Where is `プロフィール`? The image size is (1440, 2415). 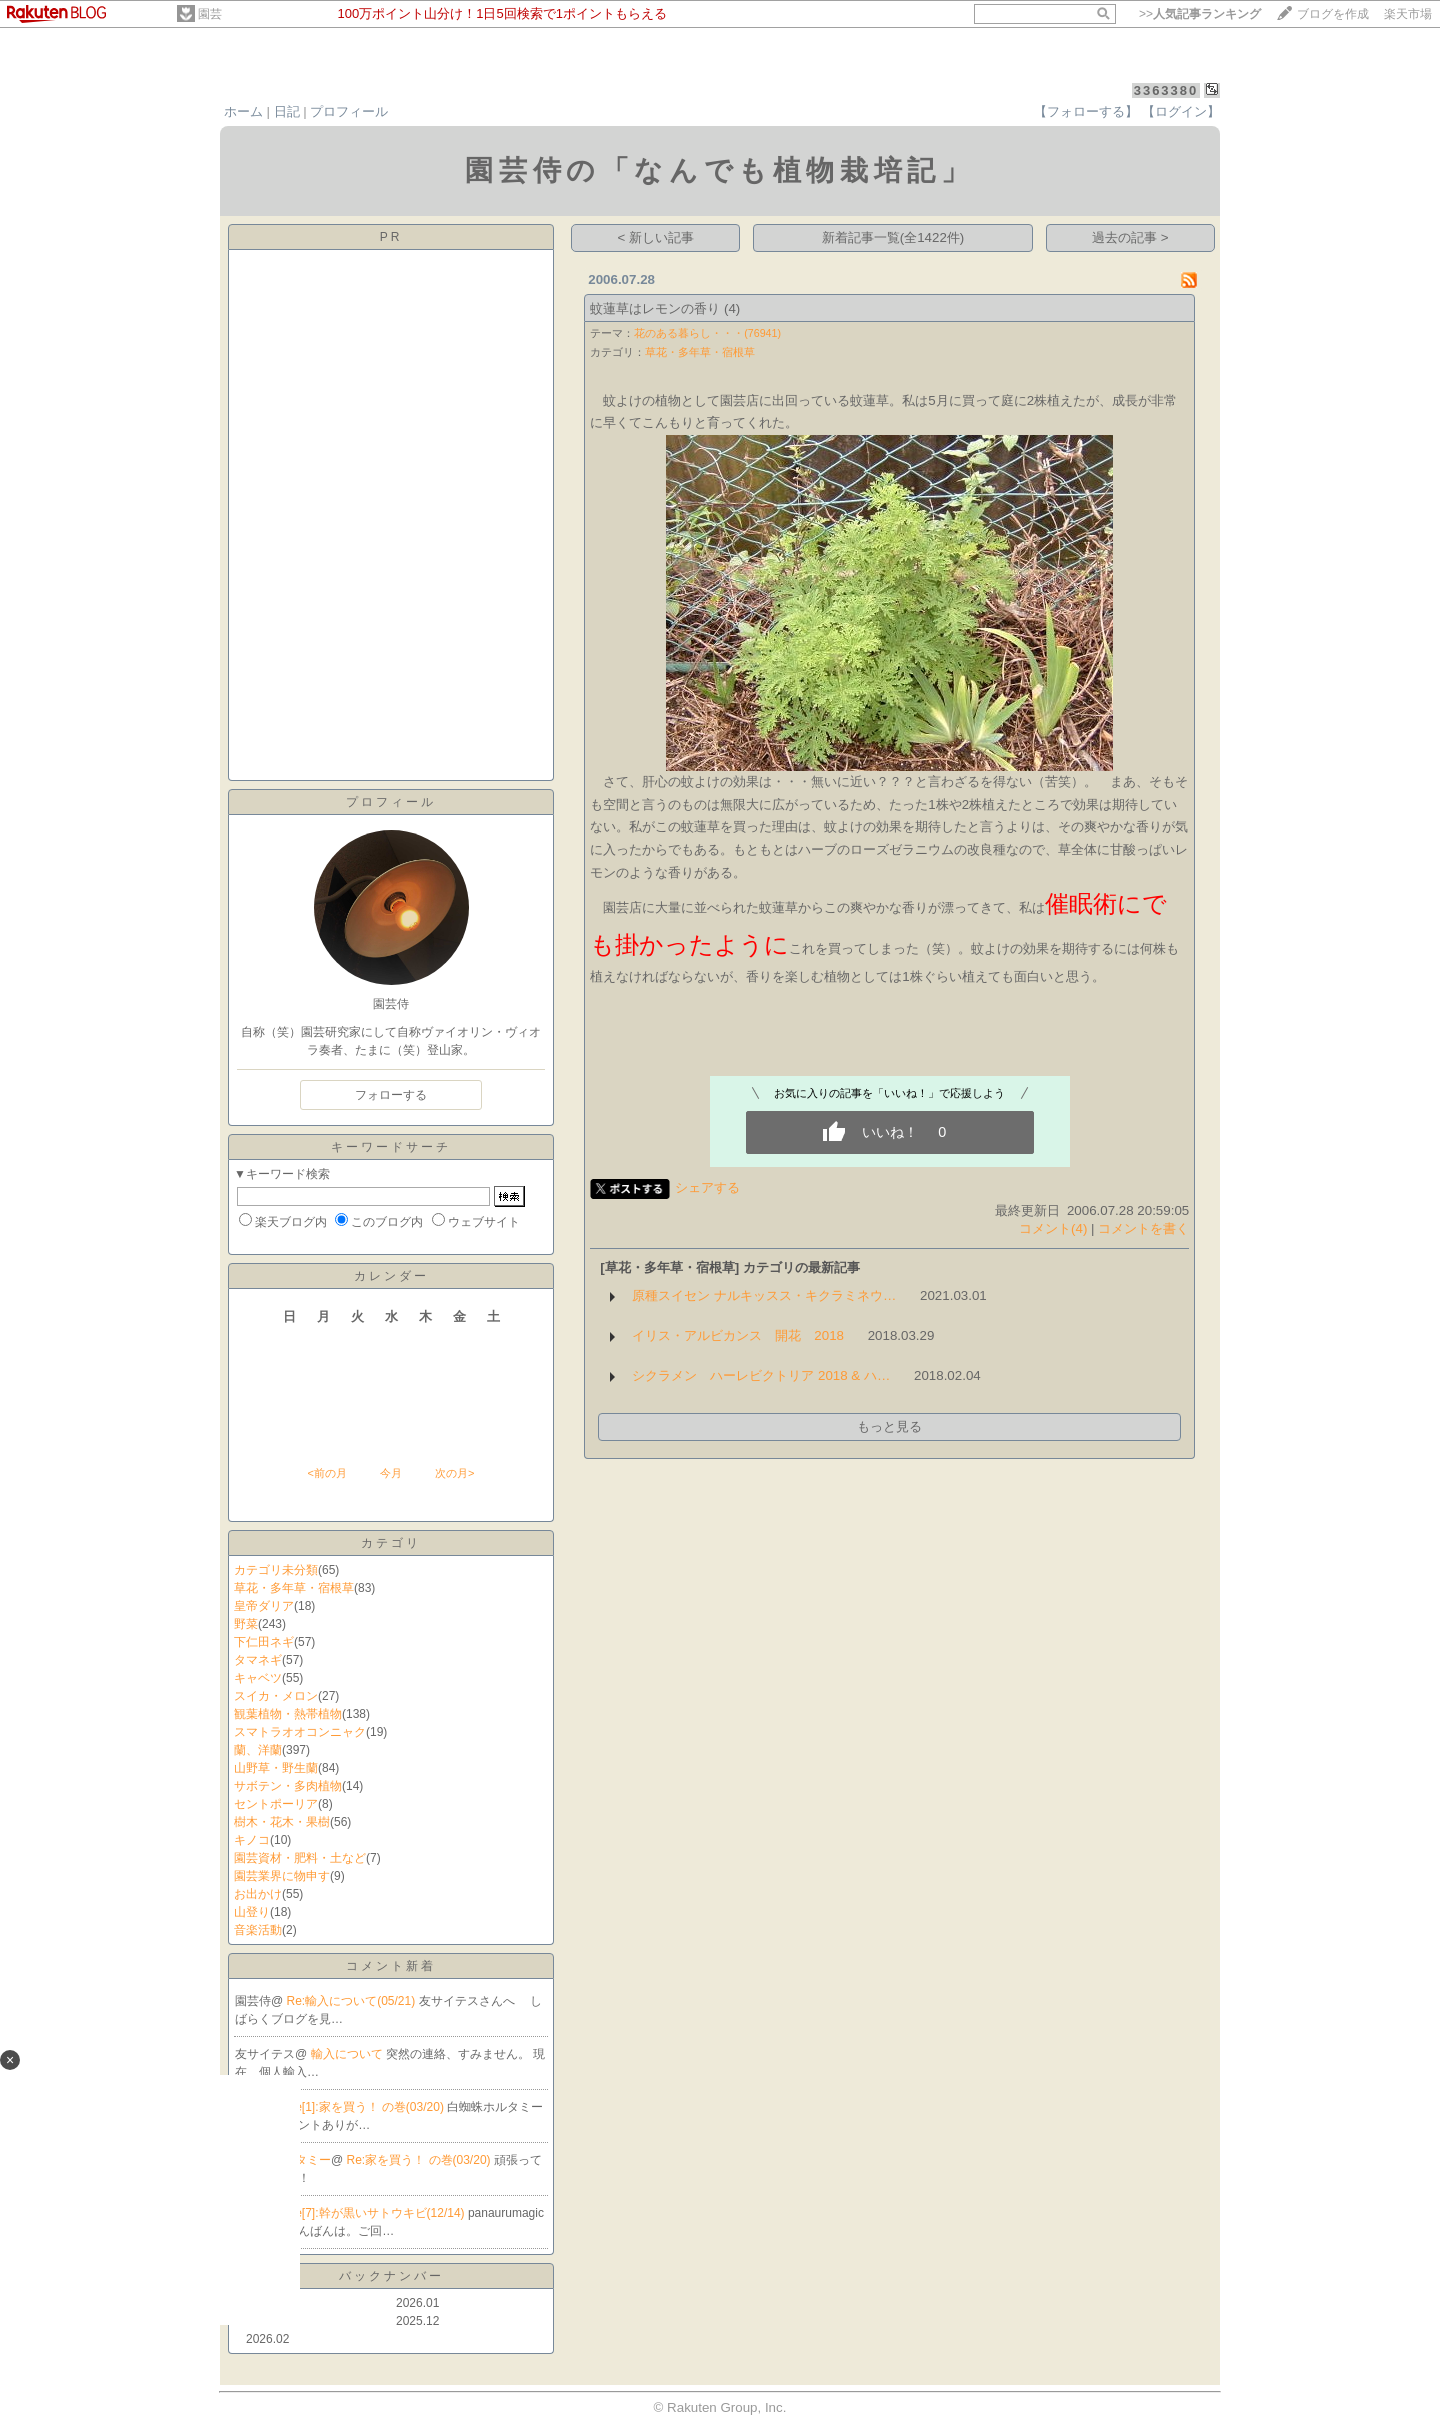
プロフィール is located at coordinates (349, 111).